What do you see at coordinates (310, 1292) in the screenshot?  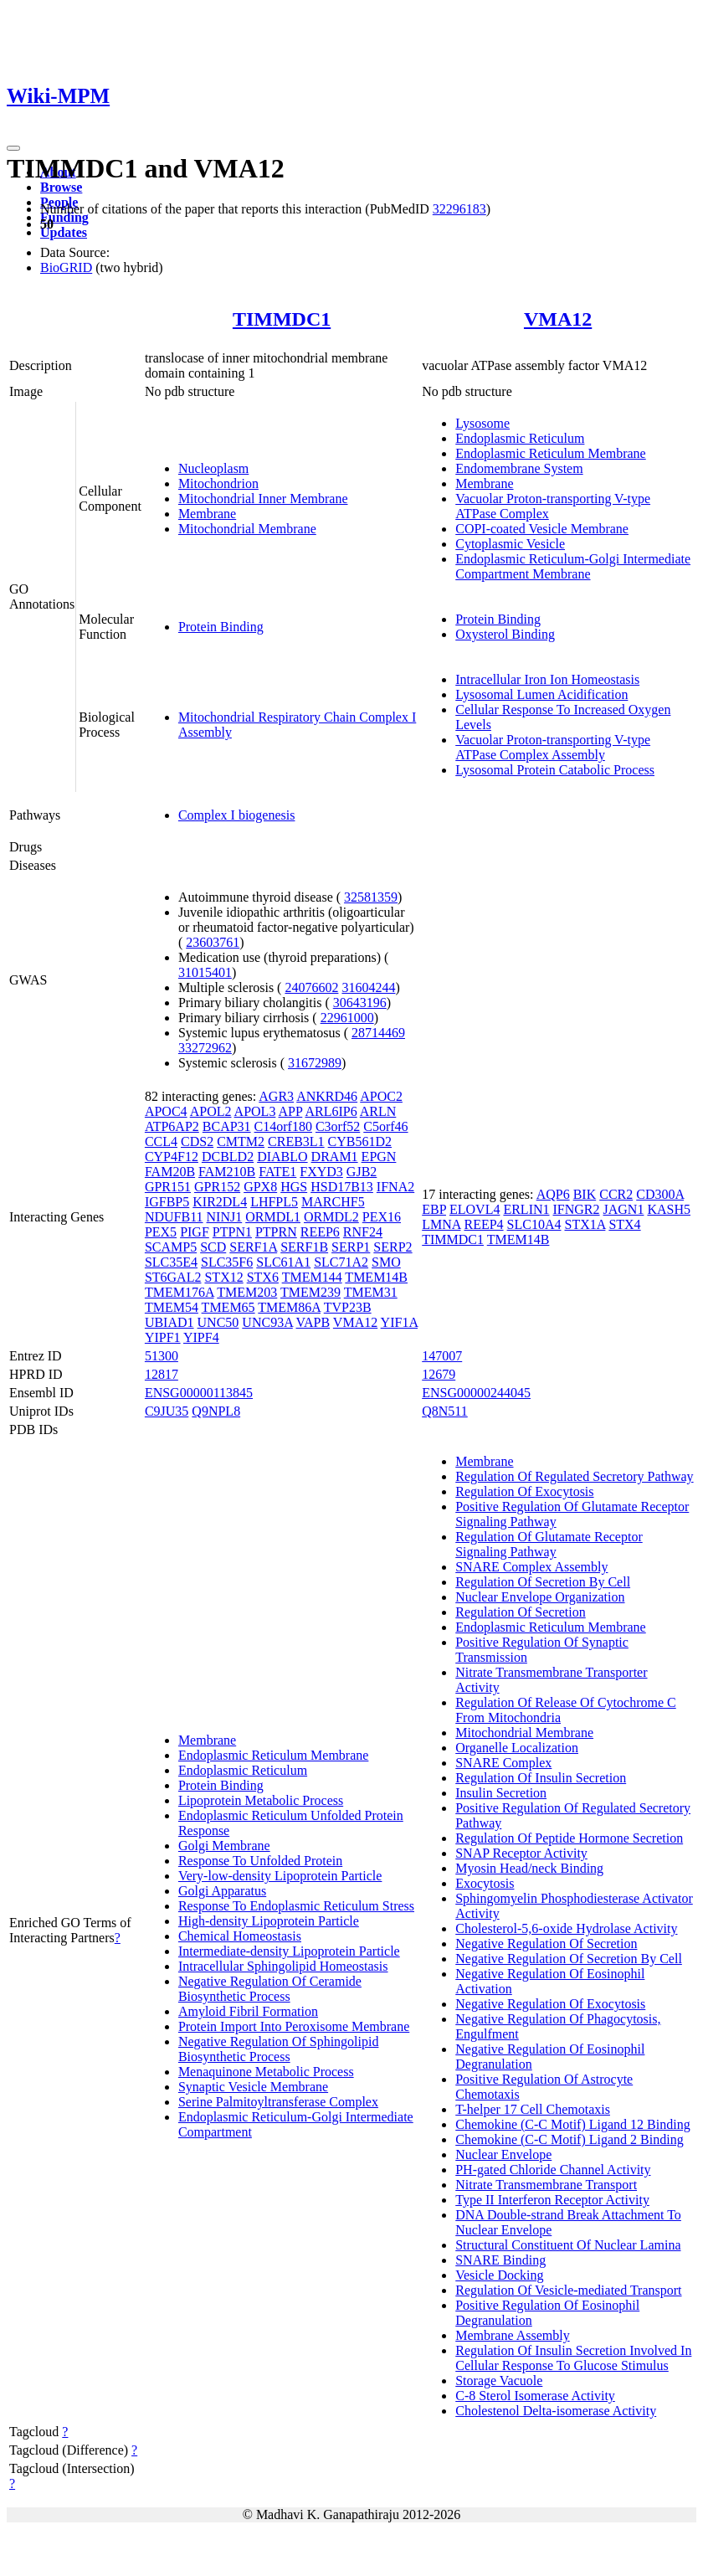 I see `TMEM239` at bounding box center [310, 1292].